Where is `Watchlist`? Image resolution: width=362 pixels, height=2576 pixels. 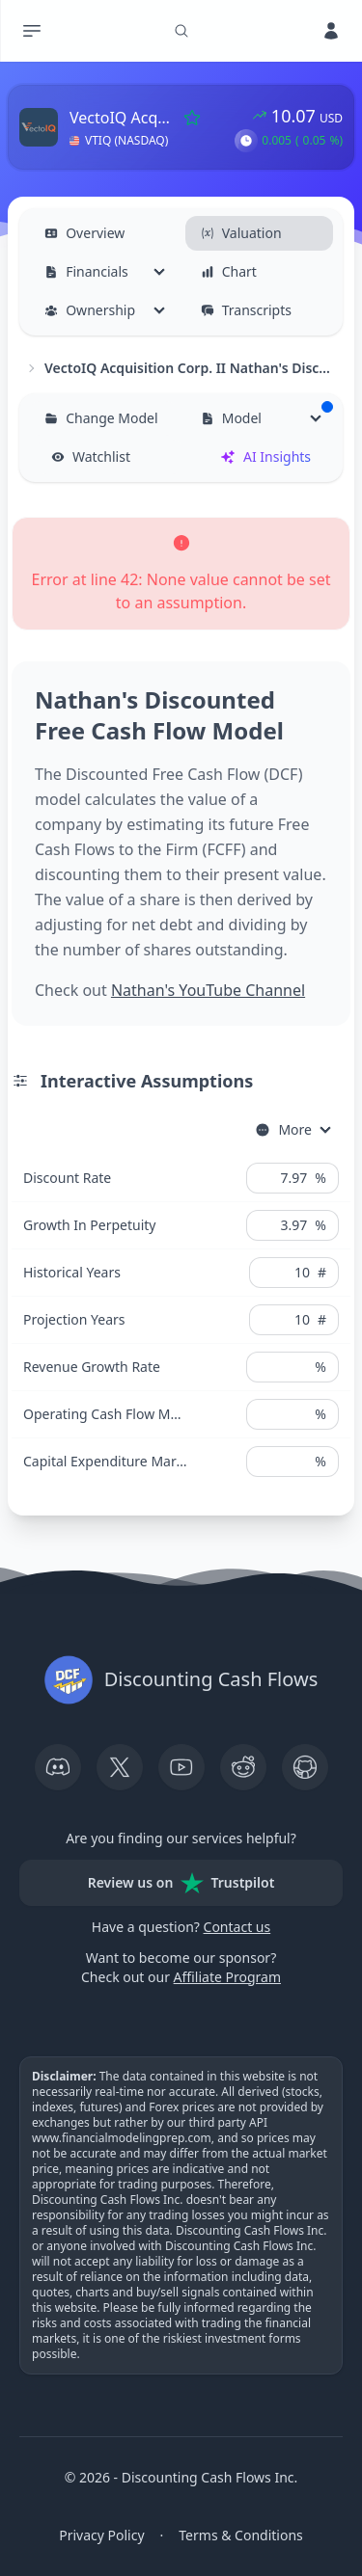
Watchlist is located at coordinates (90, 456).